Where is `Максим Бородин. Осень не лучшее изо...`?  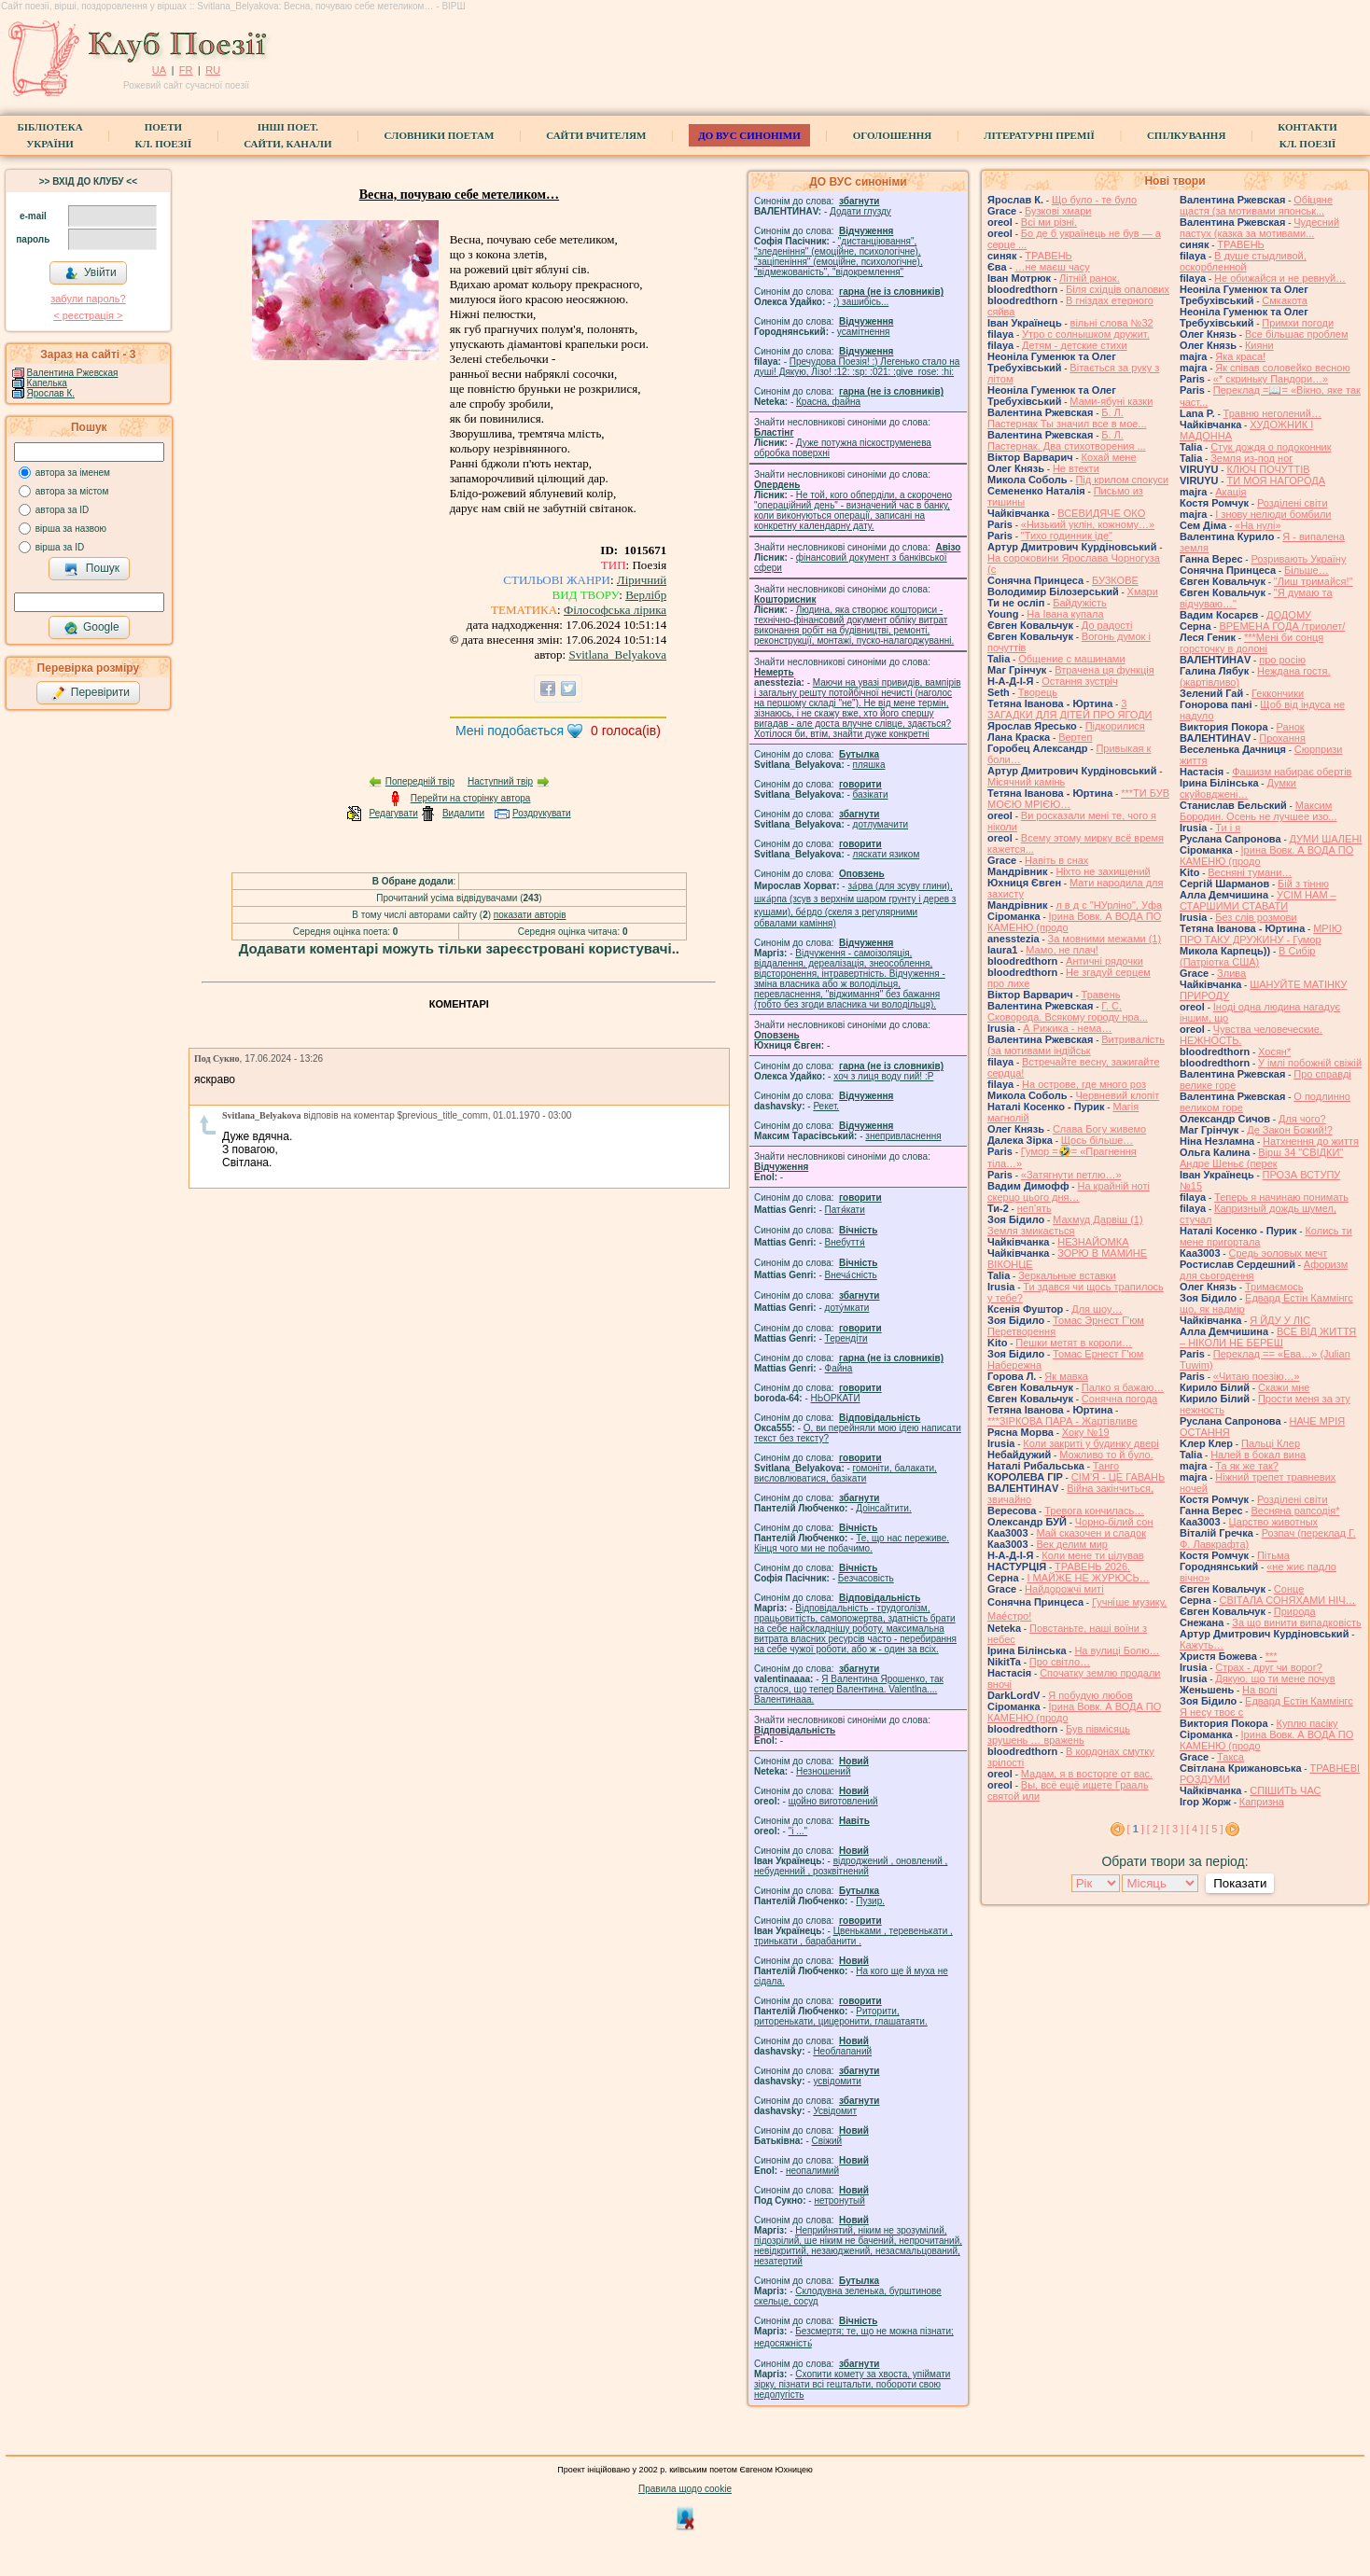 Максим Бородин. Осень не лучшее изо... is located at coordinates (1258, 811).